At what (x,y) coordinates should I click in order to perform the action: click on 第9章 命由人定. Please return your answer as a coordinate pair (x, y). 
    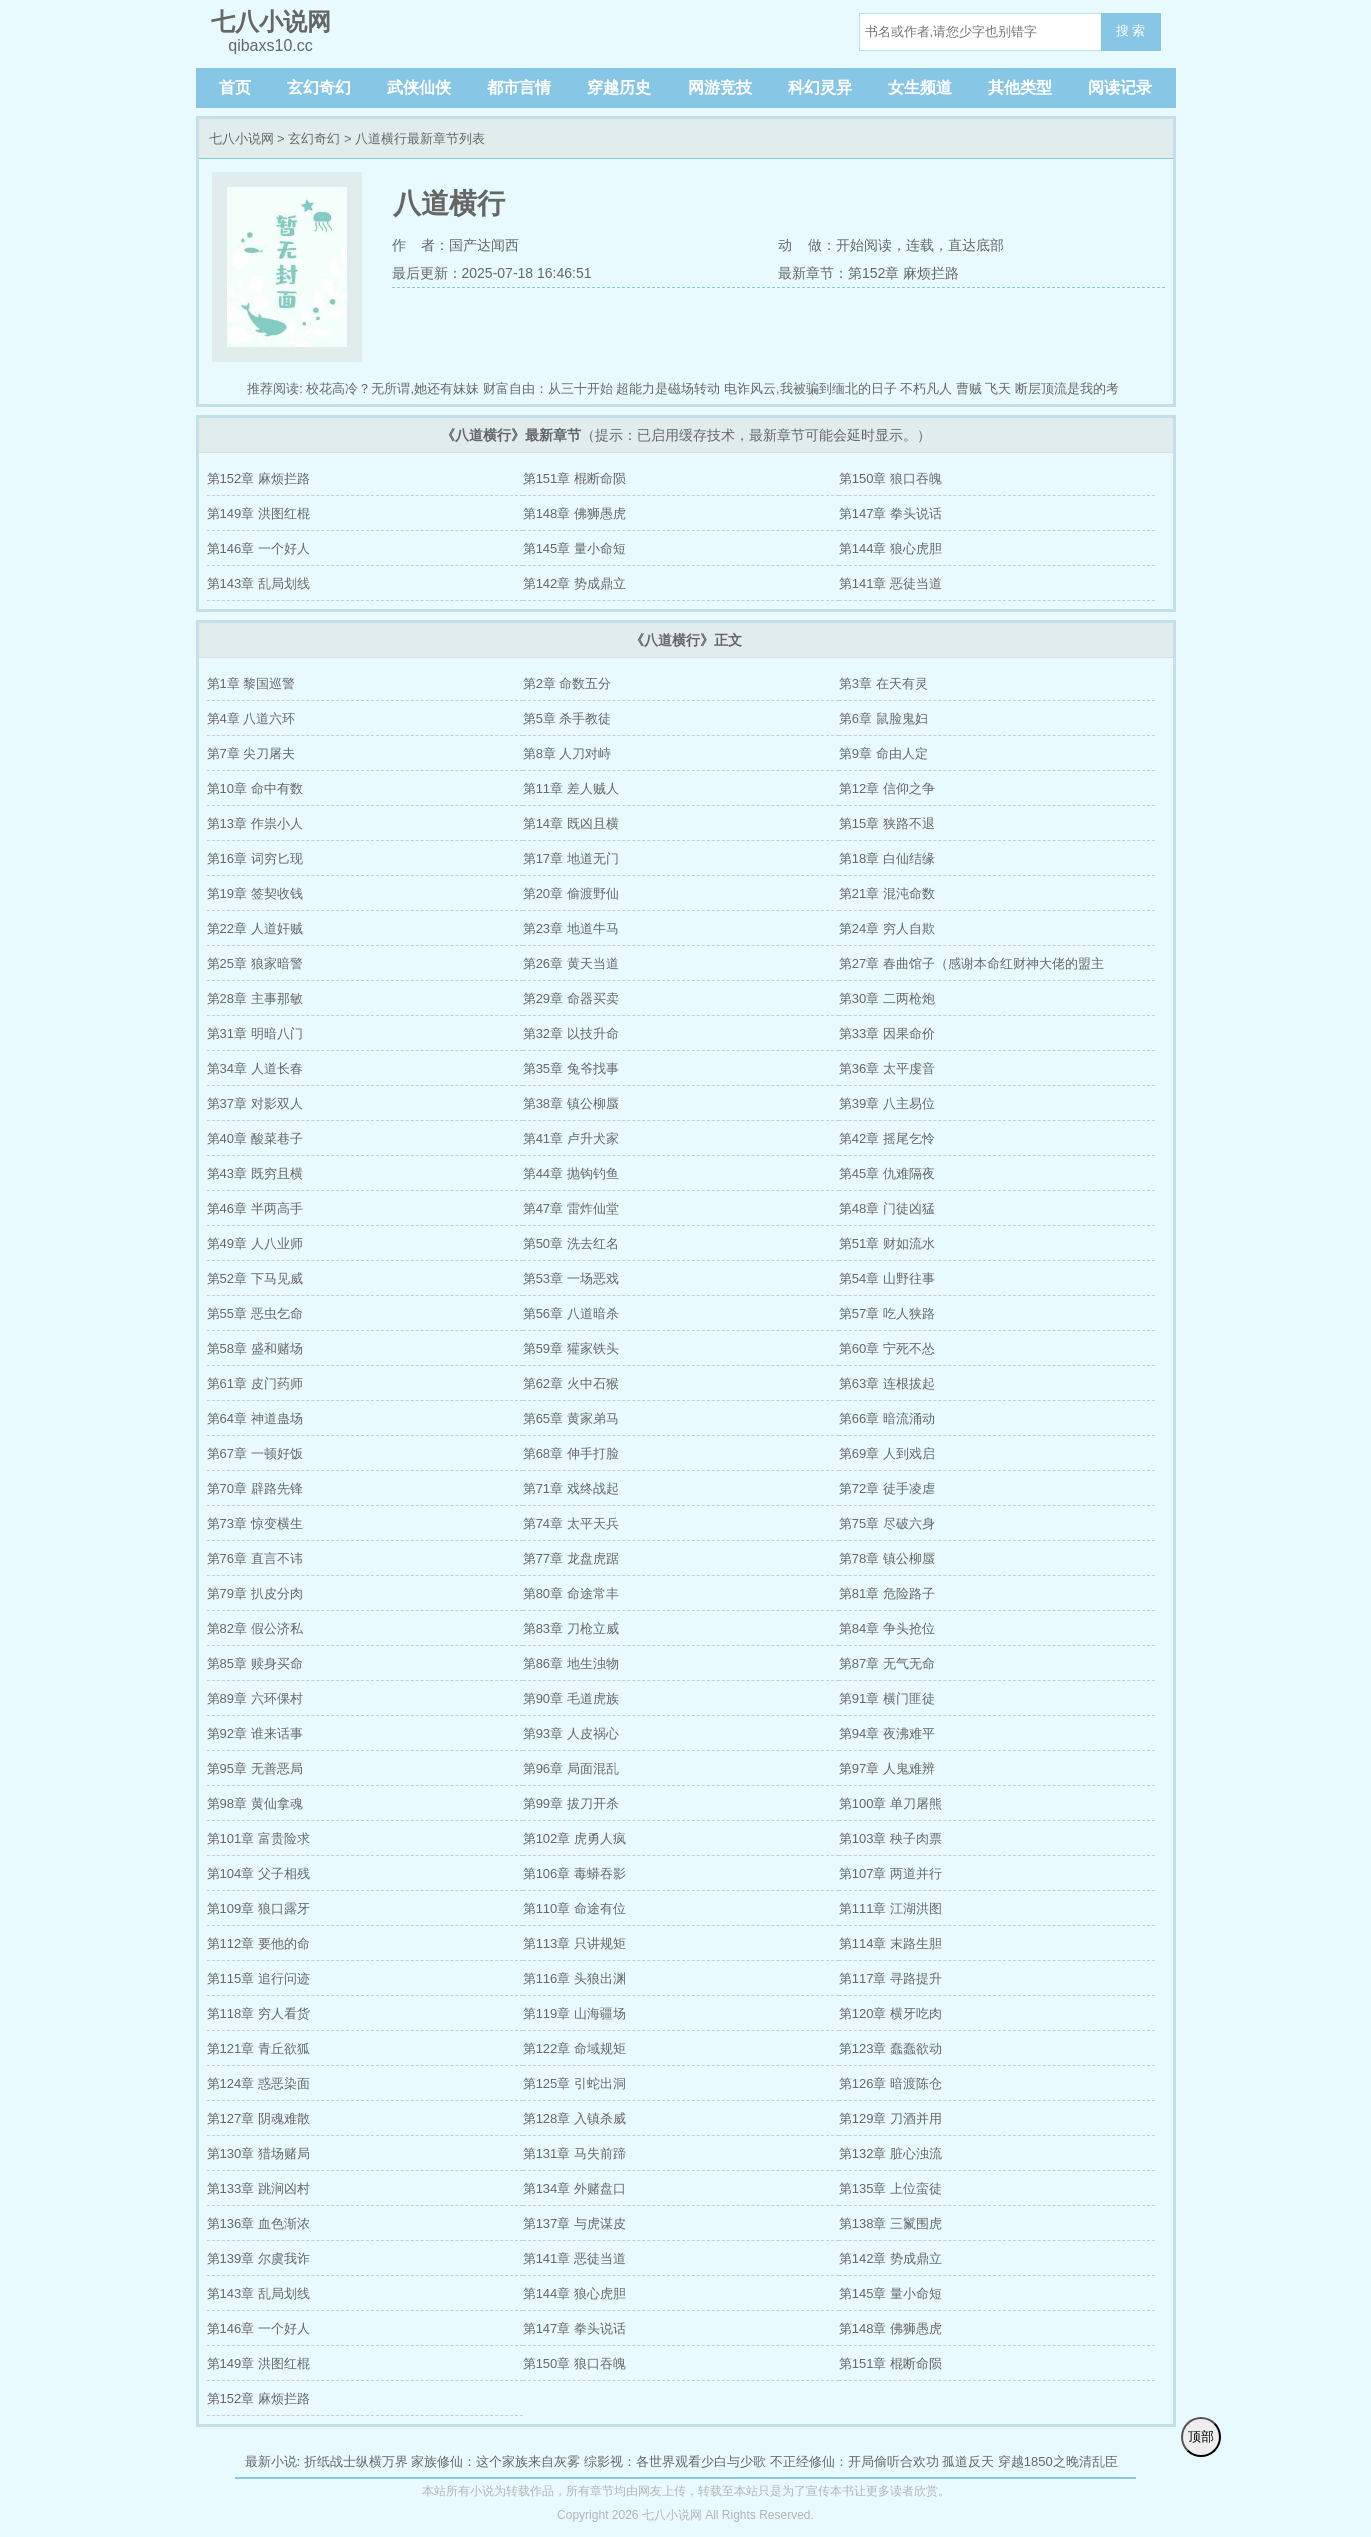
    Looking at the image, I should click on (883, 753).